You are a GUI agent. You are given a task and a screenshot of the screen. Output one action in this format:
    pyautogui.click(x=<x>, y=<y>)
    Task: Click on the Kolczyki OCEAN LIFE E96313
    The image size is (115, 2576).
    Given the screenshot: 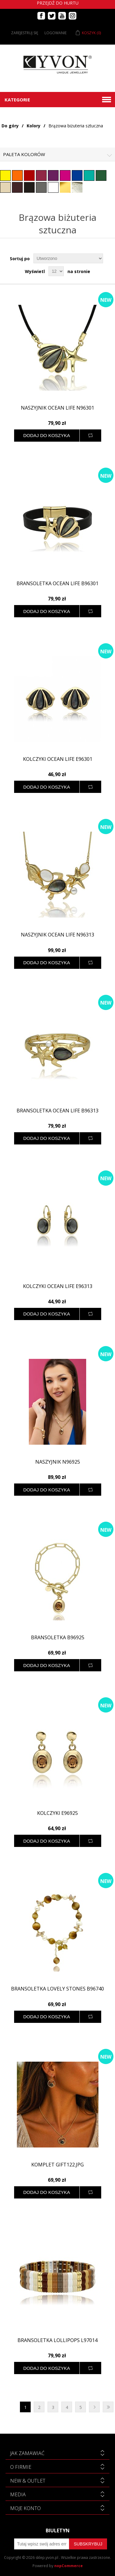 What is the action you would take?
    pyautogui.click(x=57, y=1286)
    